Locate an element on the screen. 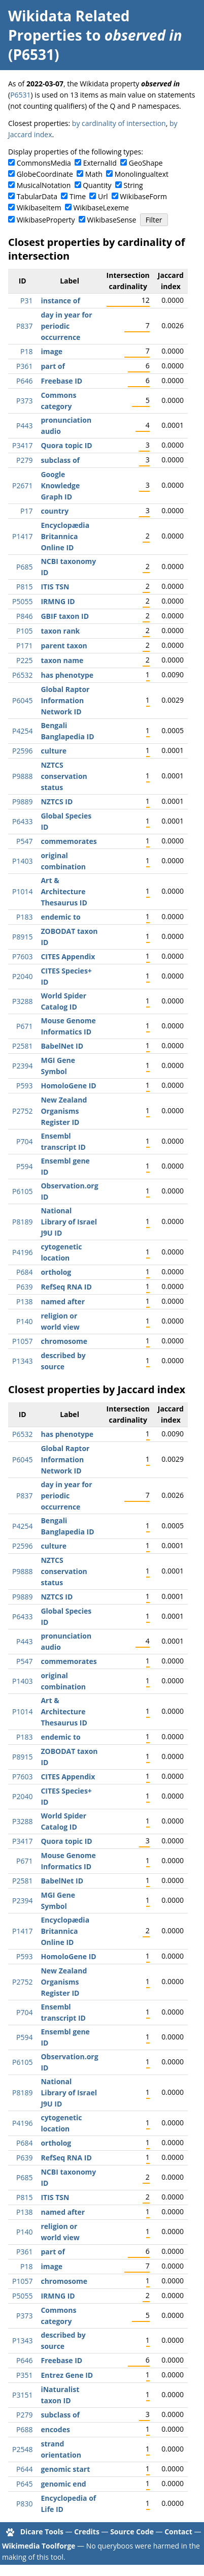  Credits is located at coordinates (86, 2531).